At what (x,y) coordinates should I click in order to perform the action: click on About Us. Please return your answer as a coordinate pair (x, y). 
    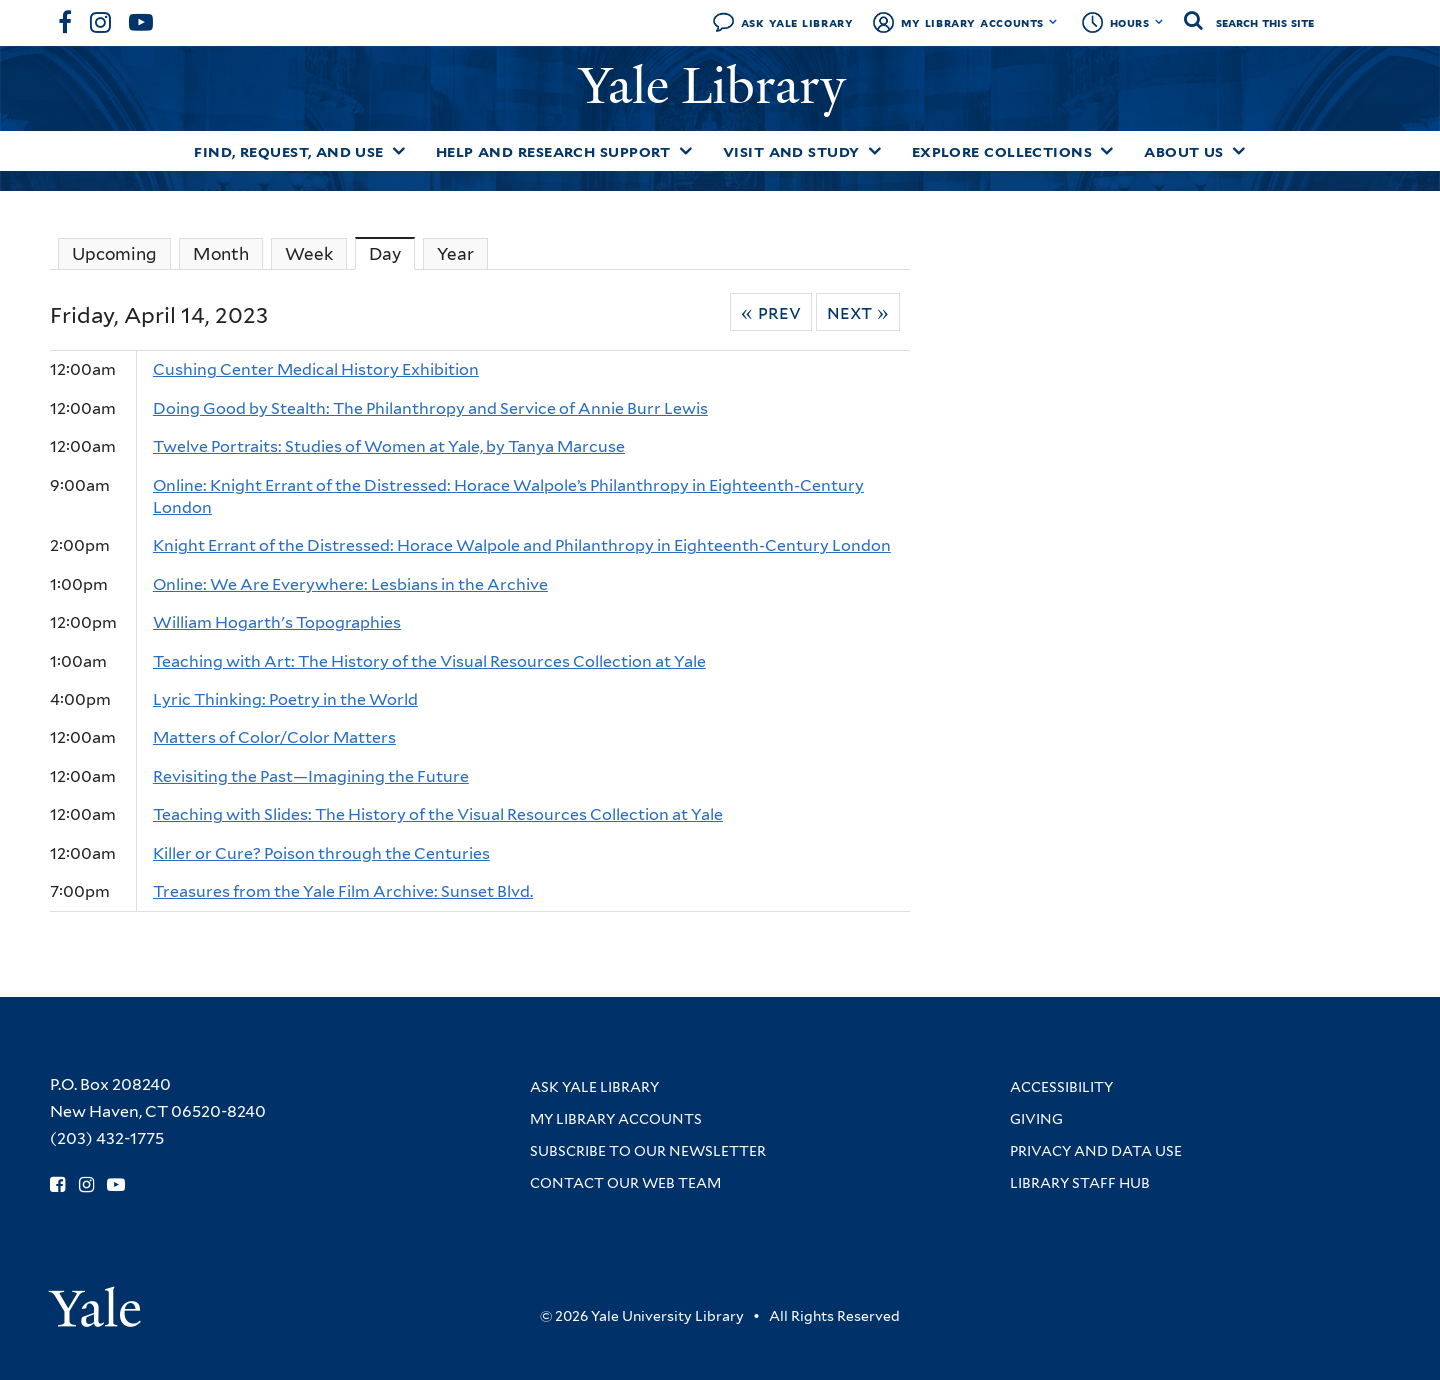
    Looking at the image, I should click on (1184, 152).